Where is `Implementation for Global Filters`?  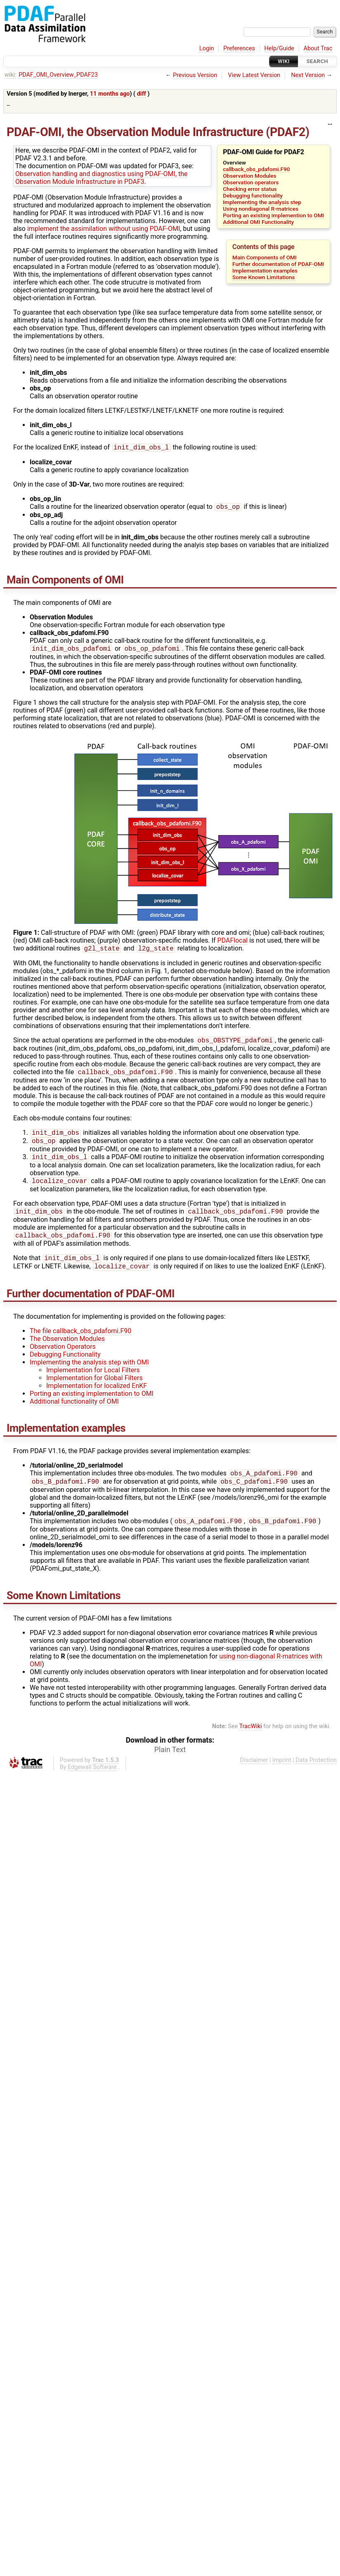
Implementation for Global Filters is located at coordinates (94, 1389).